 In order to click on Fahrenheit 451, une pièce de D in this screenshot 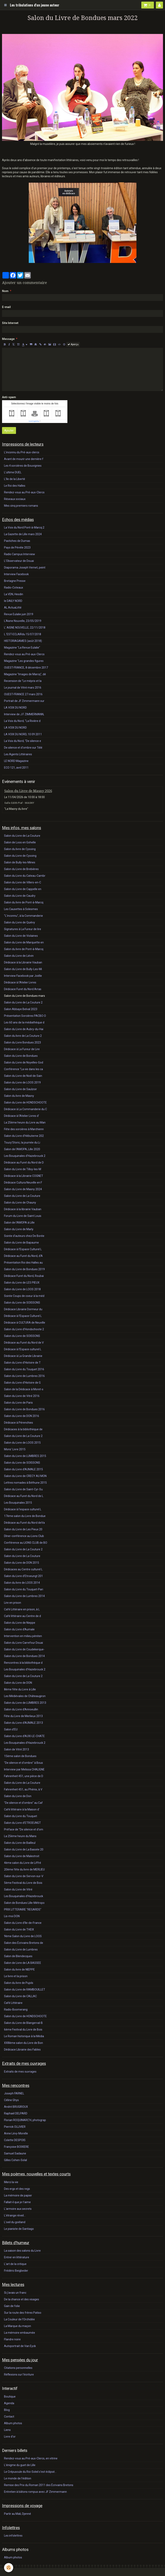, I will do `click(23, 1776)`.